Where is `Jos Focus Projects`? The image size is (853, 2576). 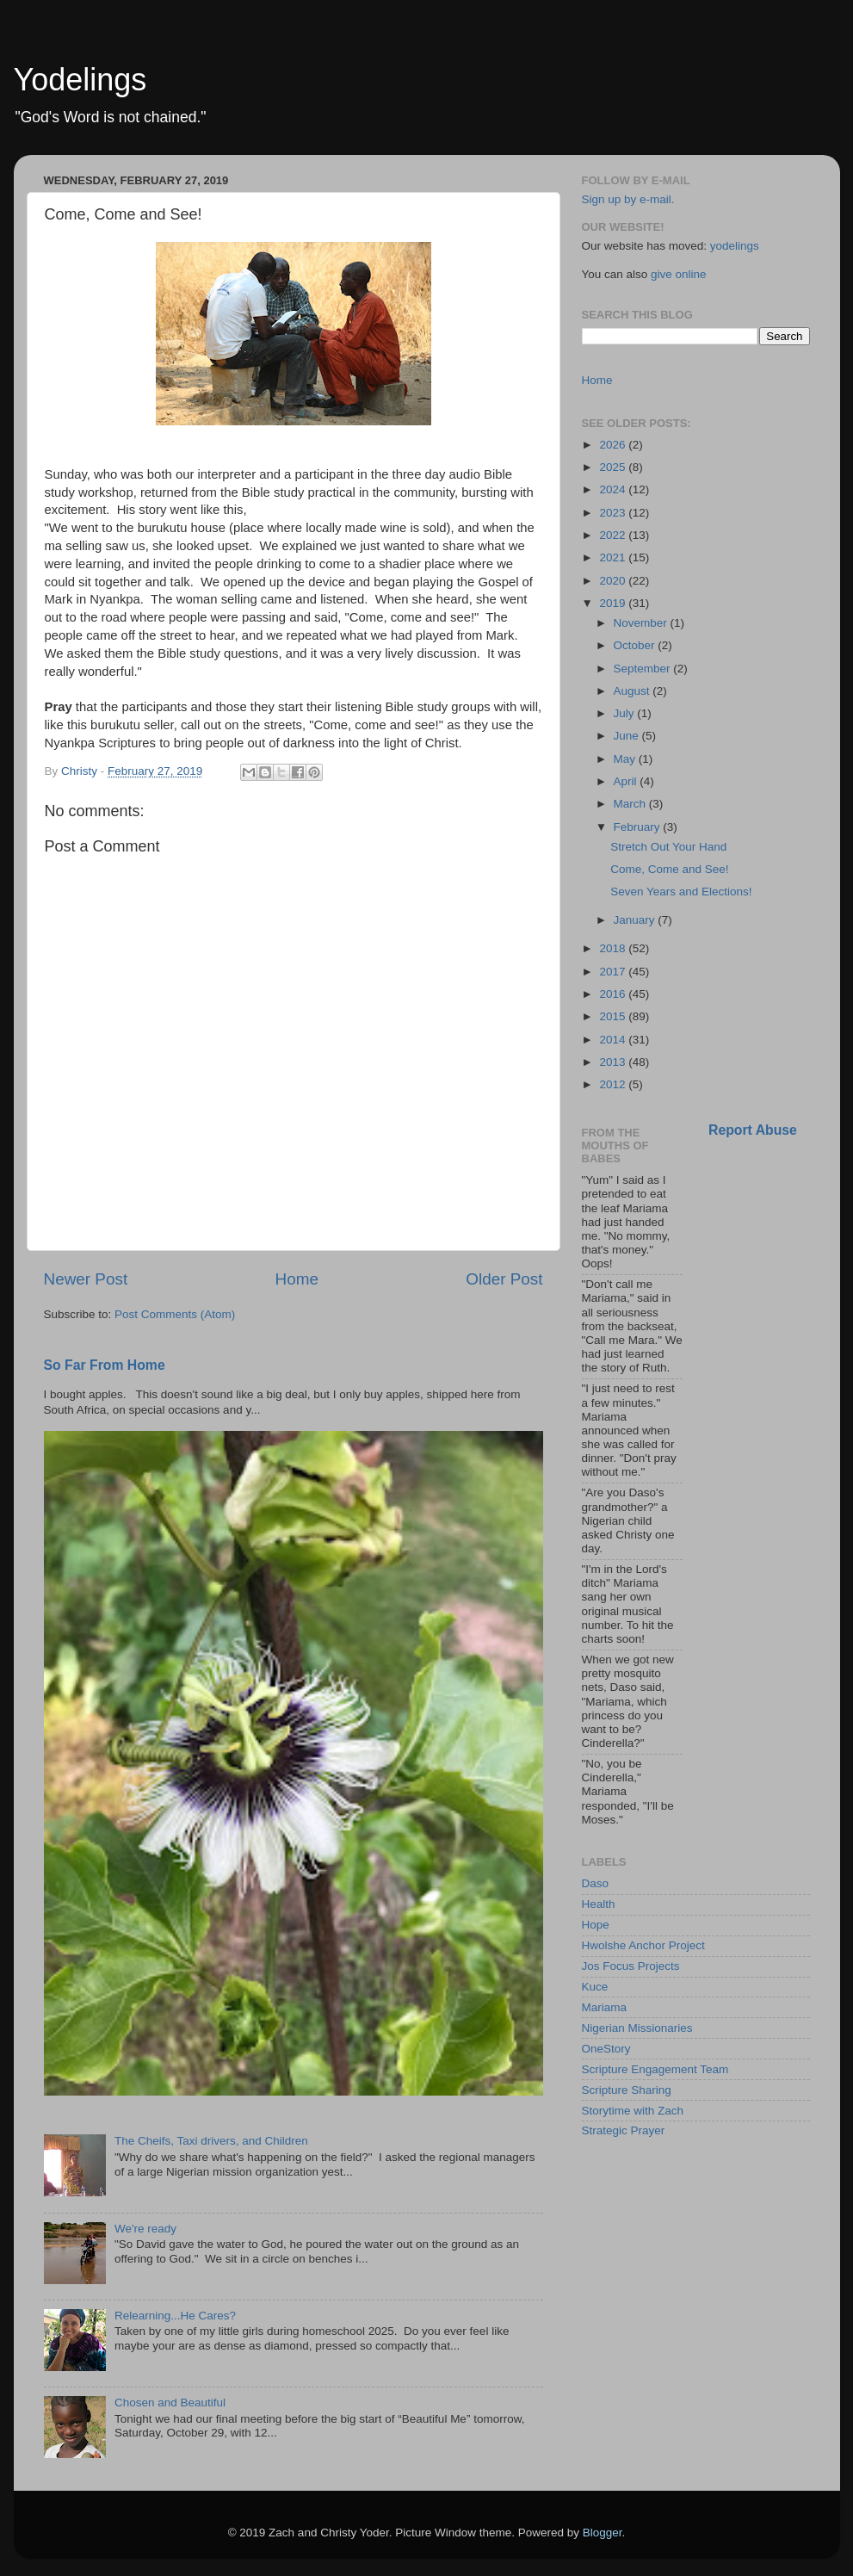 Jos Focus Projects is located at coordinates (631, 1966).